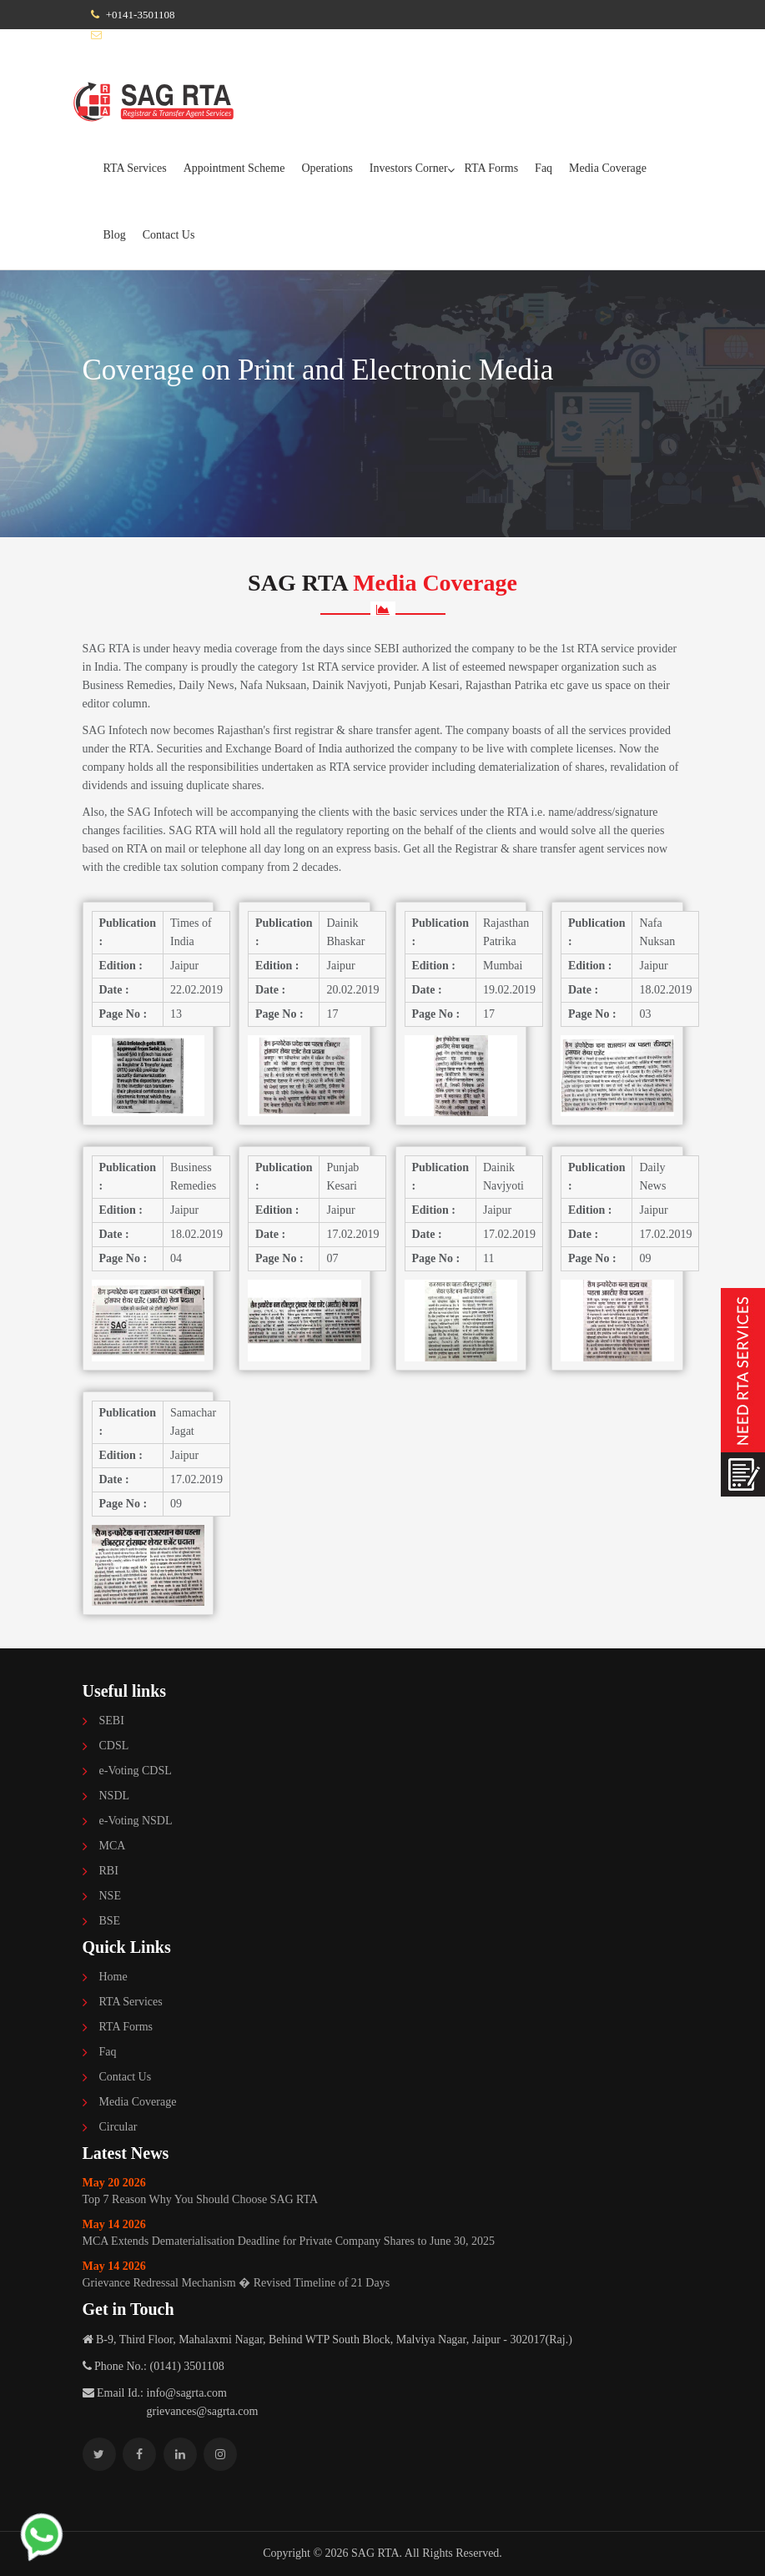 The width and height of the screenshot is (765, 2576). Describe the element at coordinates (118, 2127) in the screenshot. I see `Circular` at that location.